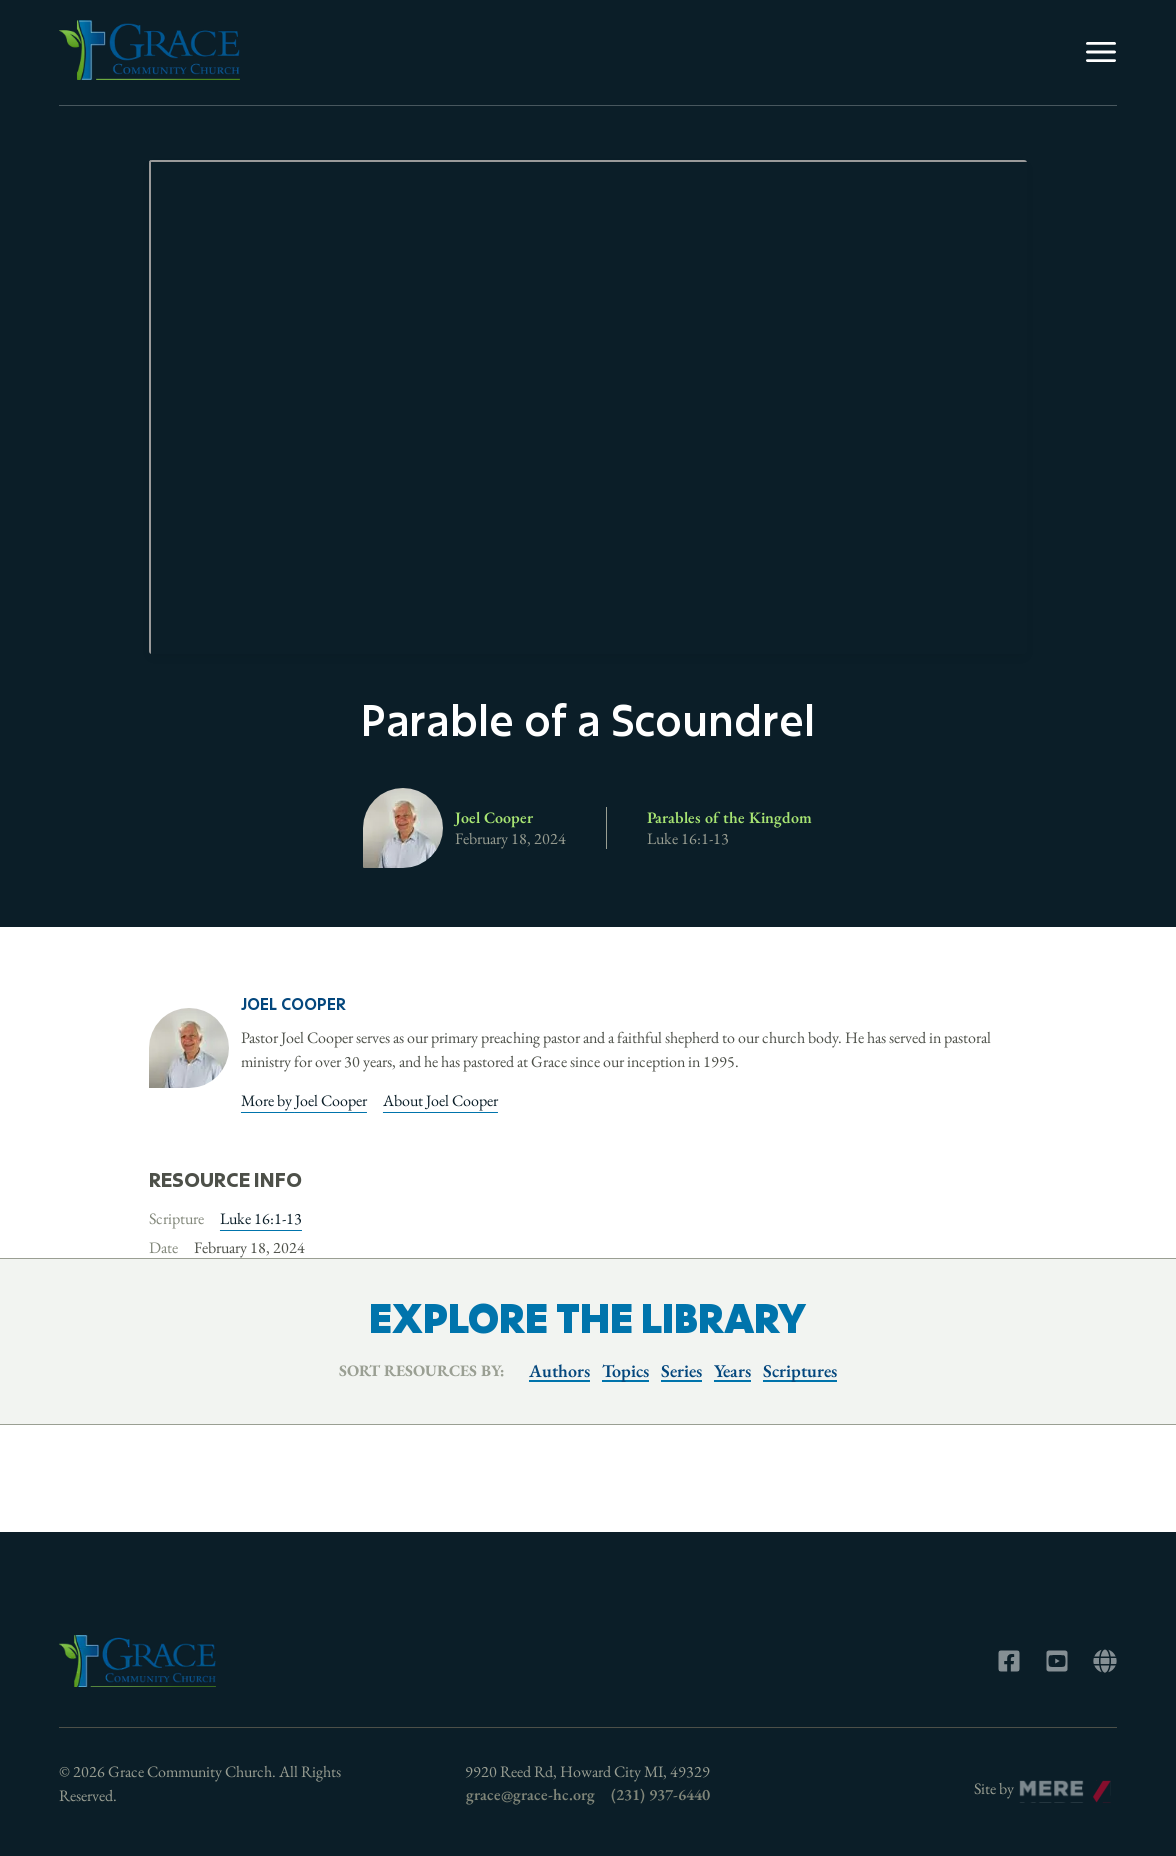 This screenshot has height=1856, width=1176. What do you see at coordinates (660, 1794) in the screenshot?
I see `(231) 937-6440` at bounding box center [660, 1794].